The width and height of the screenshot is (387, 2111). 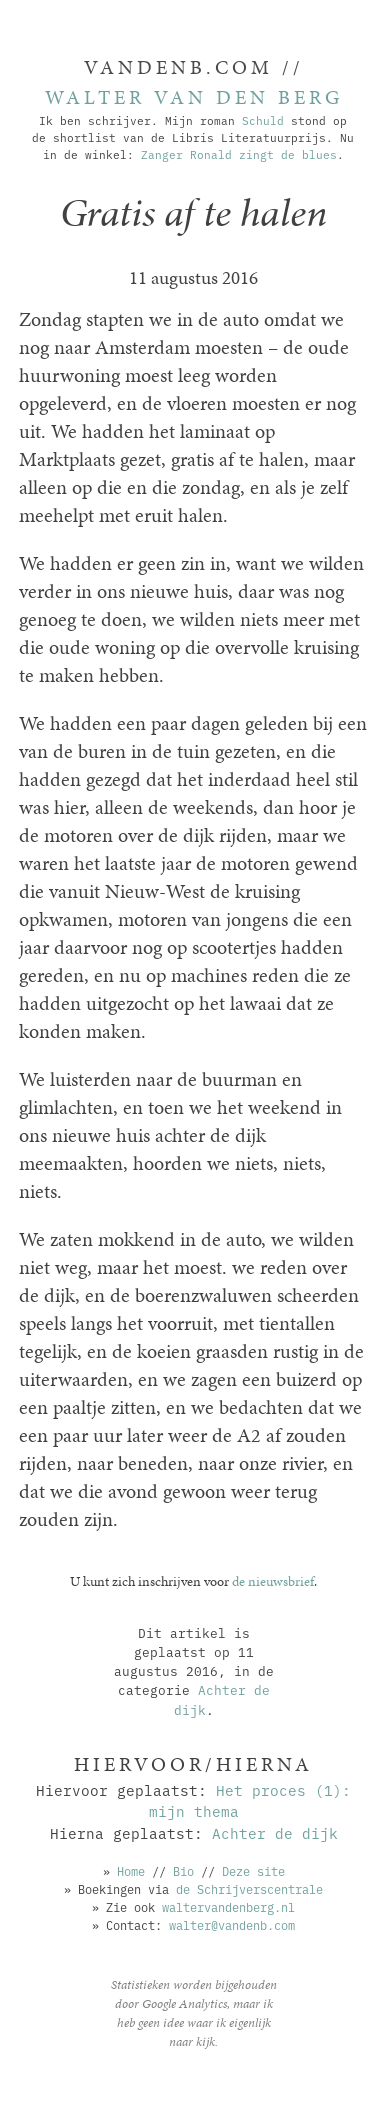 What do you see at coordinates (263, 120) in the screenshot?
I see `Schuld` at bounding box center [263, 120].